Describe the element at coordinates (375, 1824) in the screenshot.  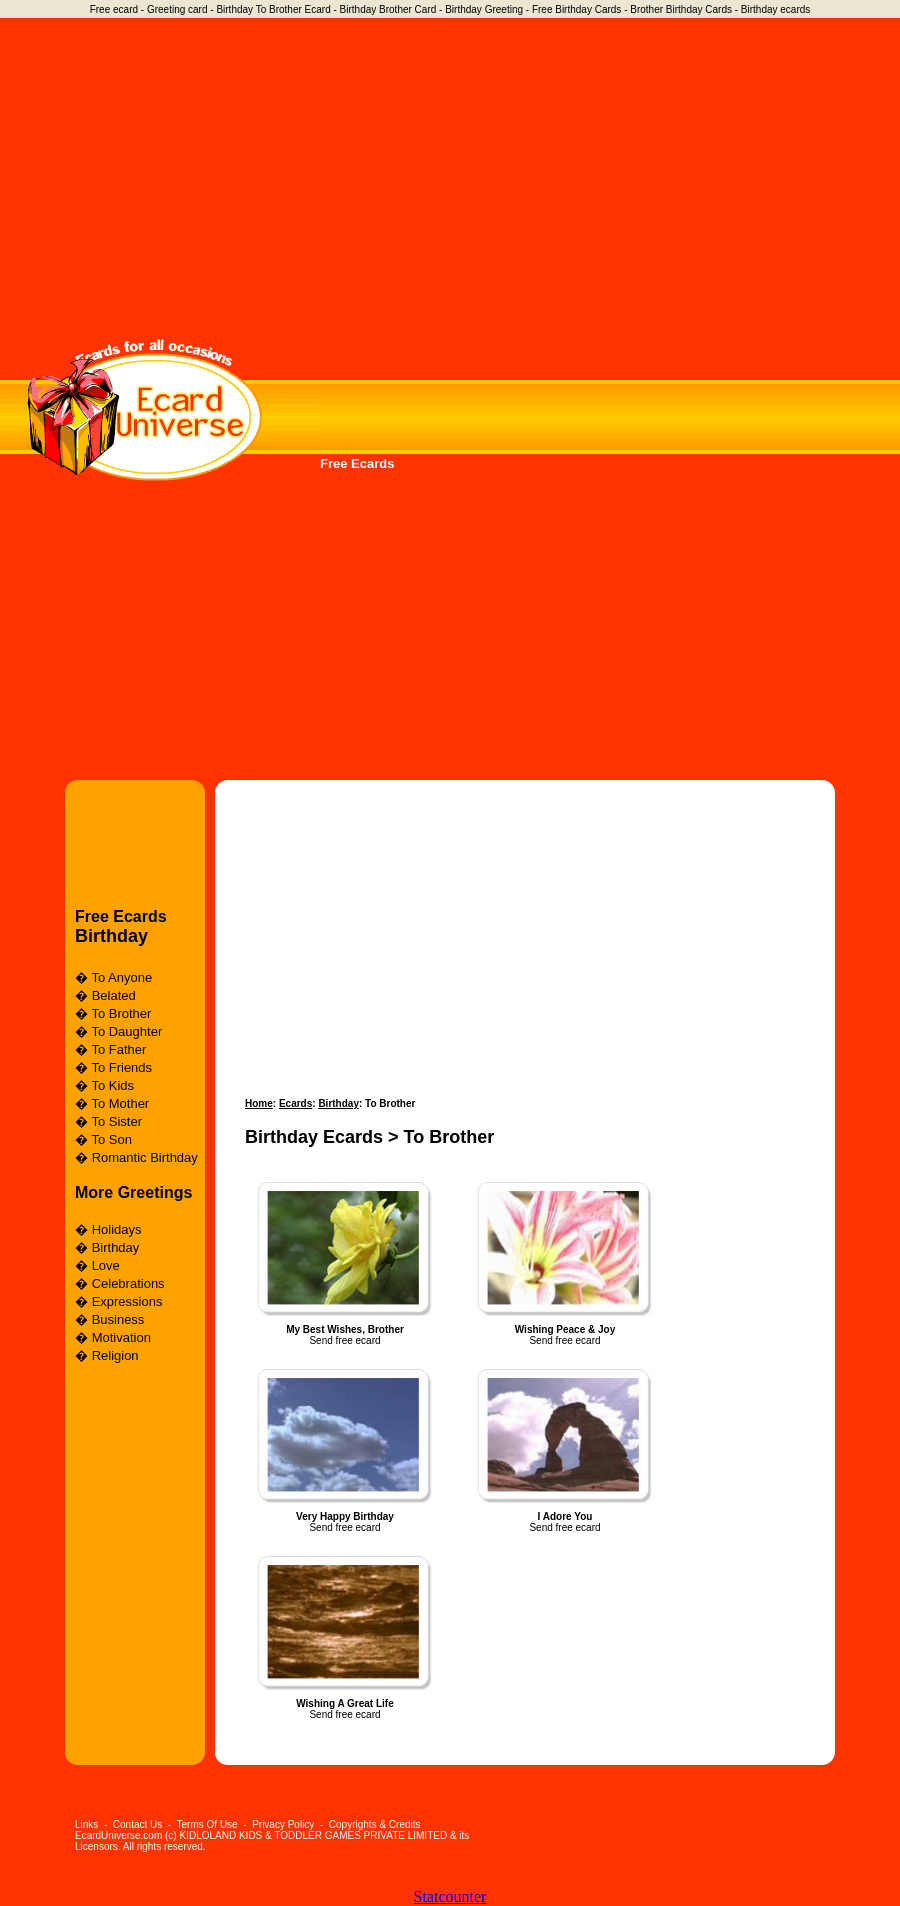
I see `Copyrights & Credits` at that location.